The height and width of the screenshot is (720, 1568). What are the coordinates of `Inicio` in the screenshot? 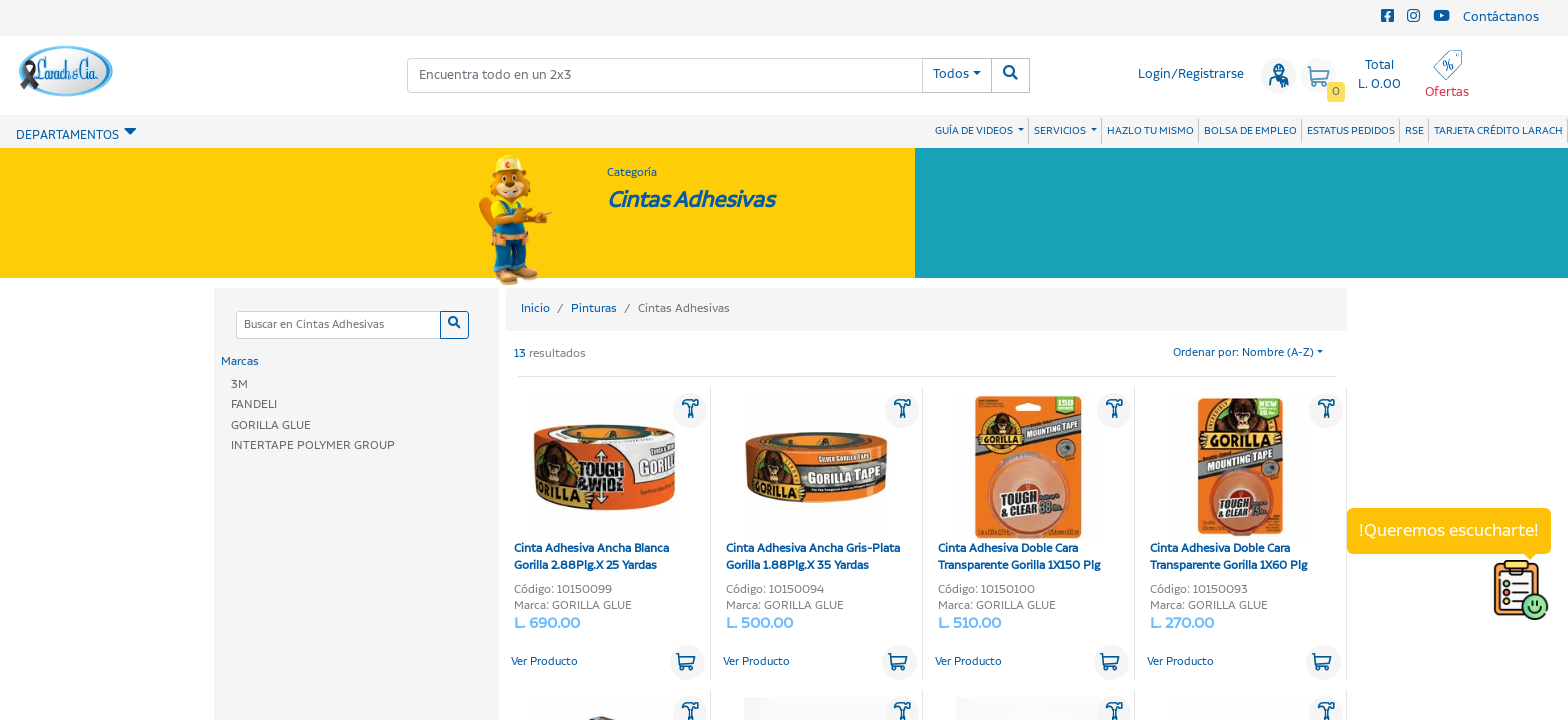 It's located at (535, 308).